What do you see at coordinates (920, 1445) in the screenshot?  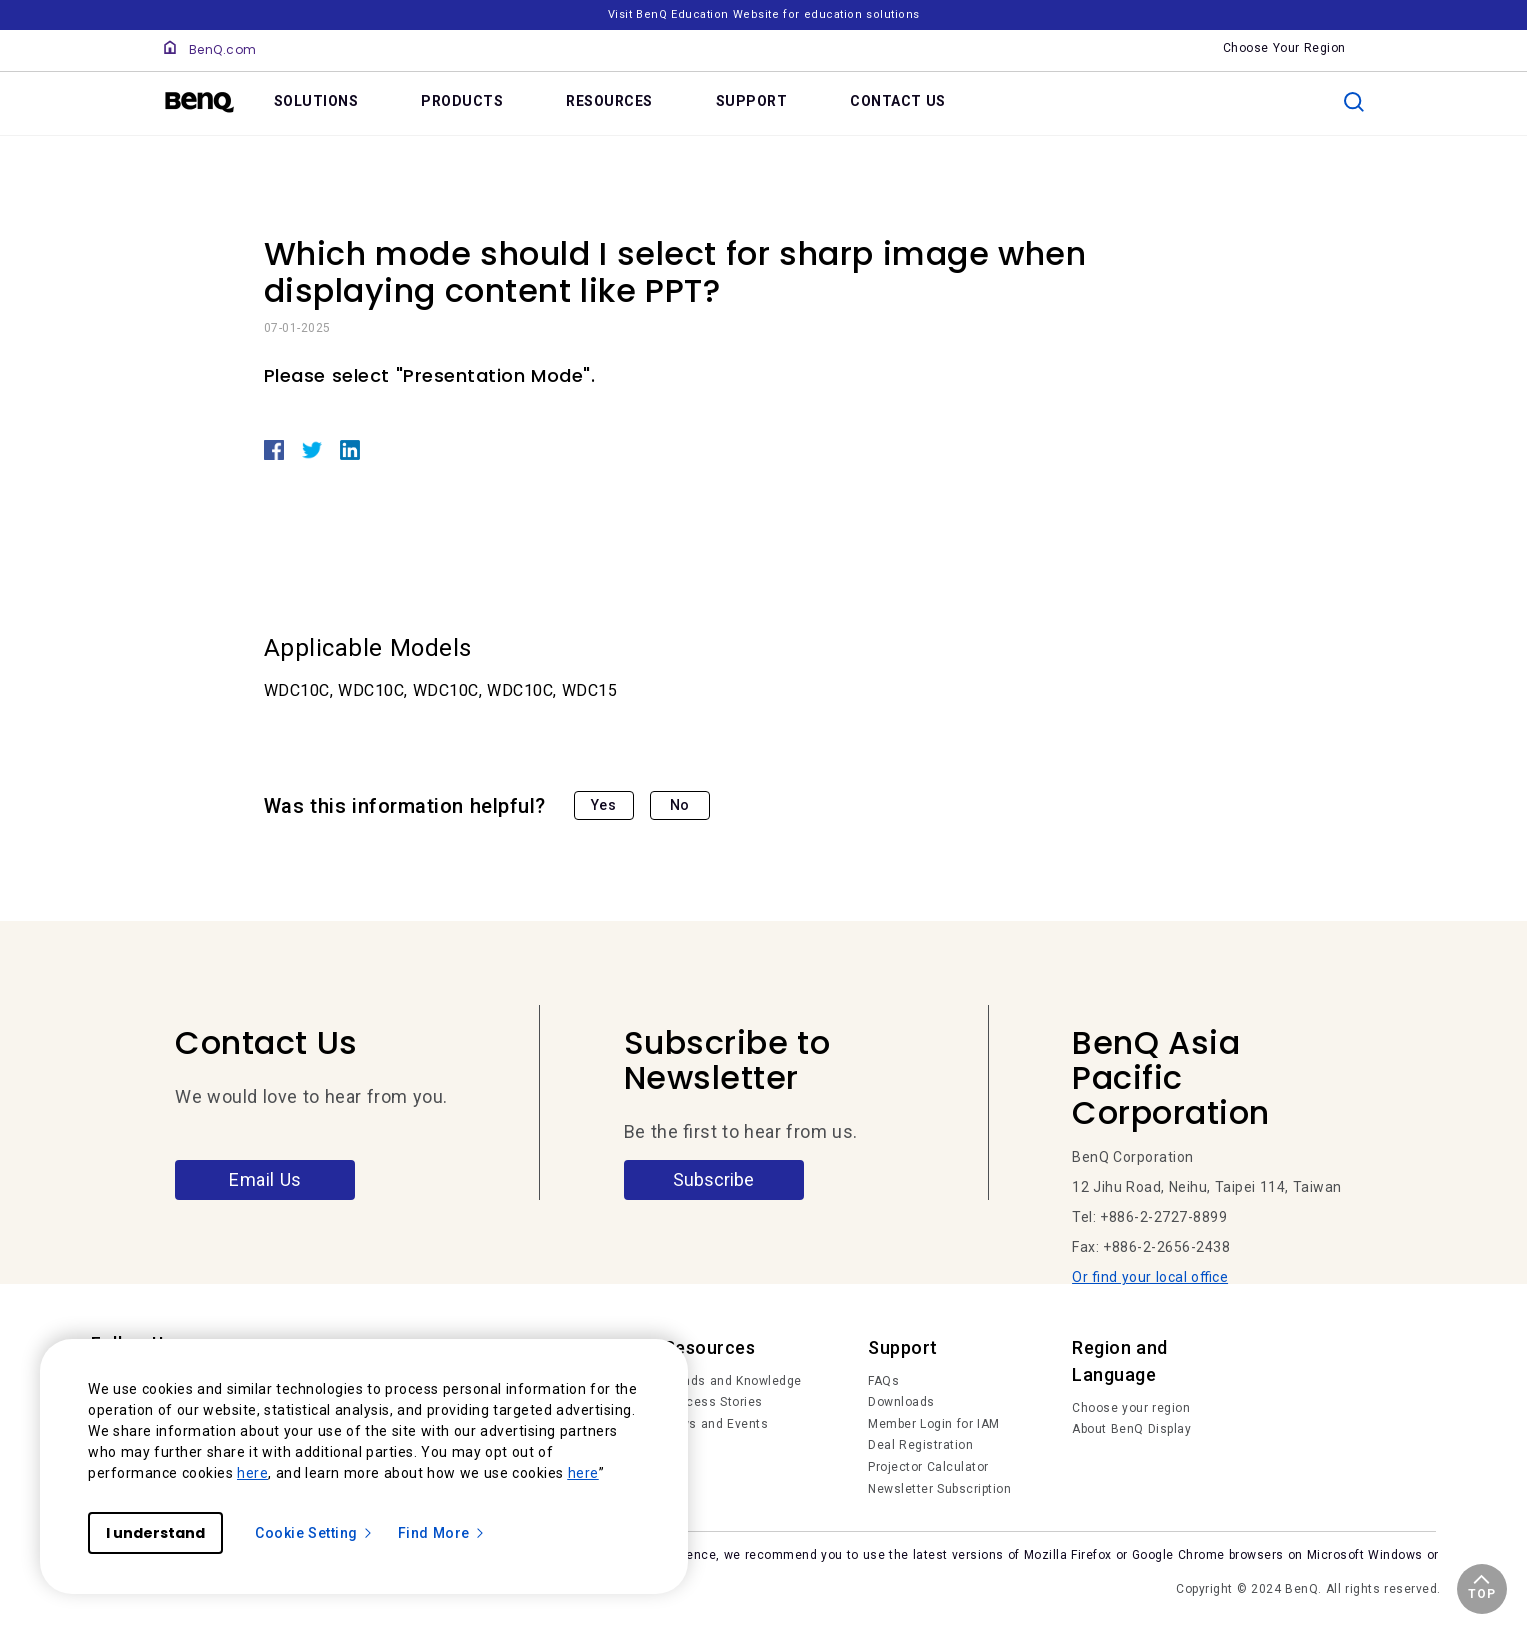 I see `Deal Registration` at bounding box center [920, 1445].